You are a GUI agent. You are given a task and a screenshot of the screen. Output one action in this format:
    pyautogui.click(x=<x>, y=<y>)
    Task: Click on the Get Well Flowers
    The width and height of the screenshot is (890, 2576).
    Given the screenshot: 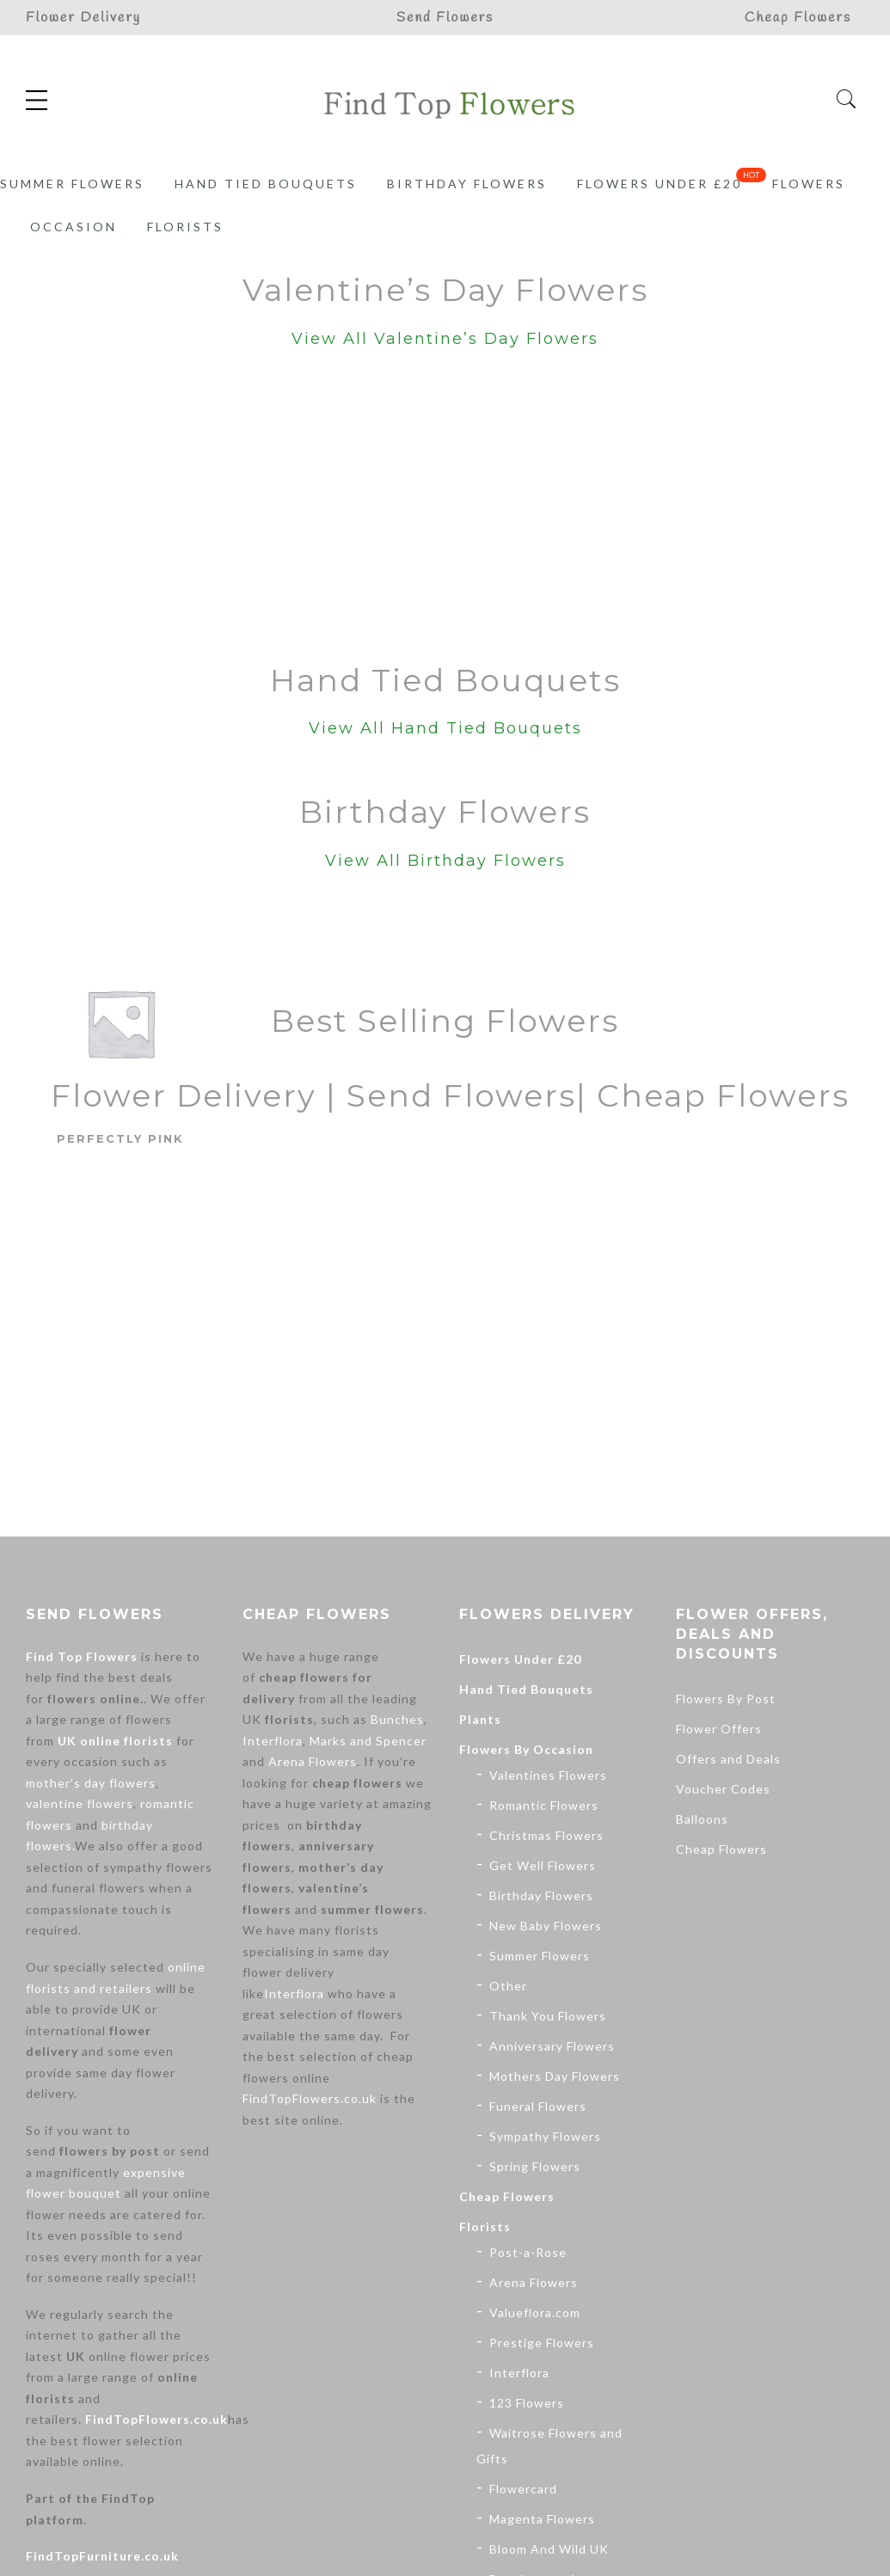 What is the action you would take?
    pyautogui.click(x=542, y=1865)
    